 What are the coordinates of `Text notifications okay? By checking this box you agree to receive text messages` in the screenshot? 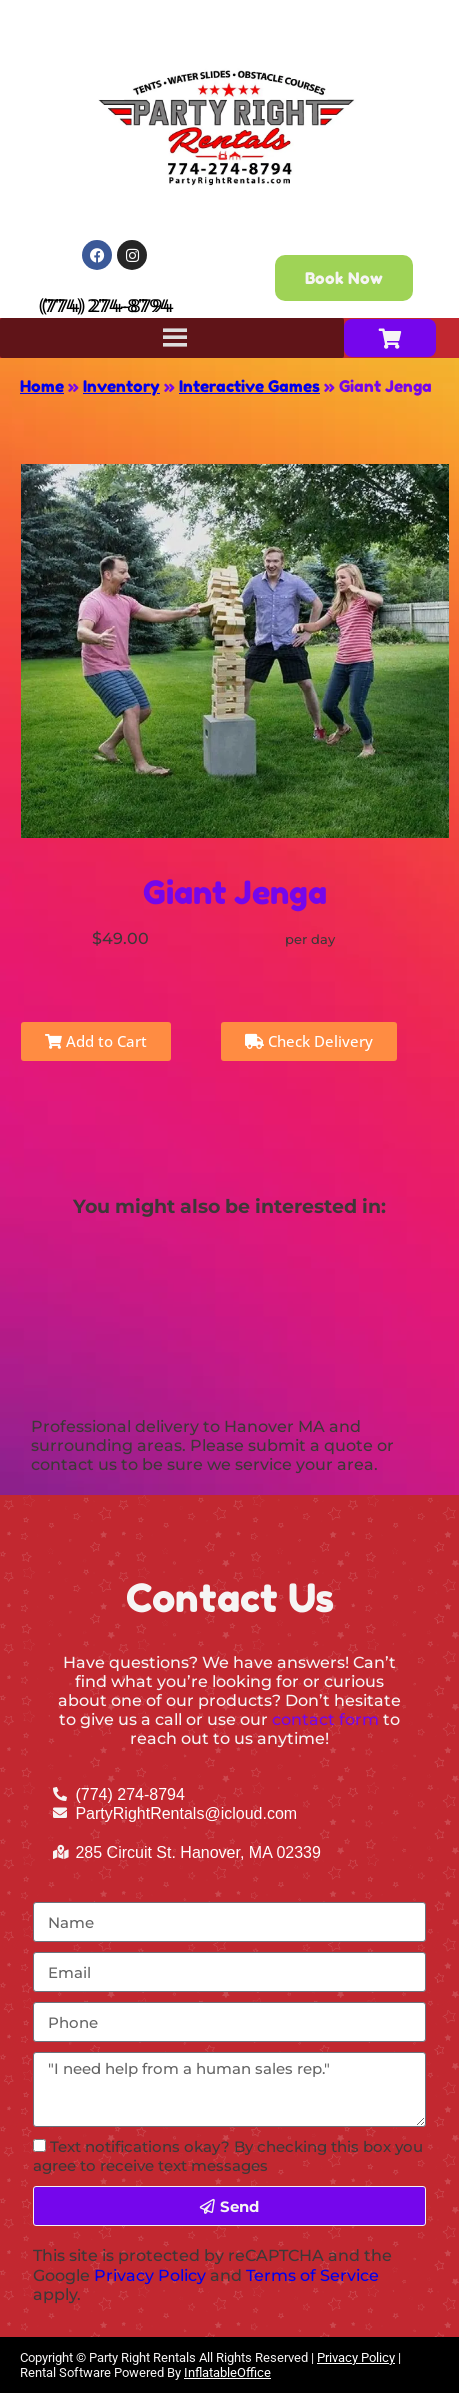 It's located at (228, 2156).